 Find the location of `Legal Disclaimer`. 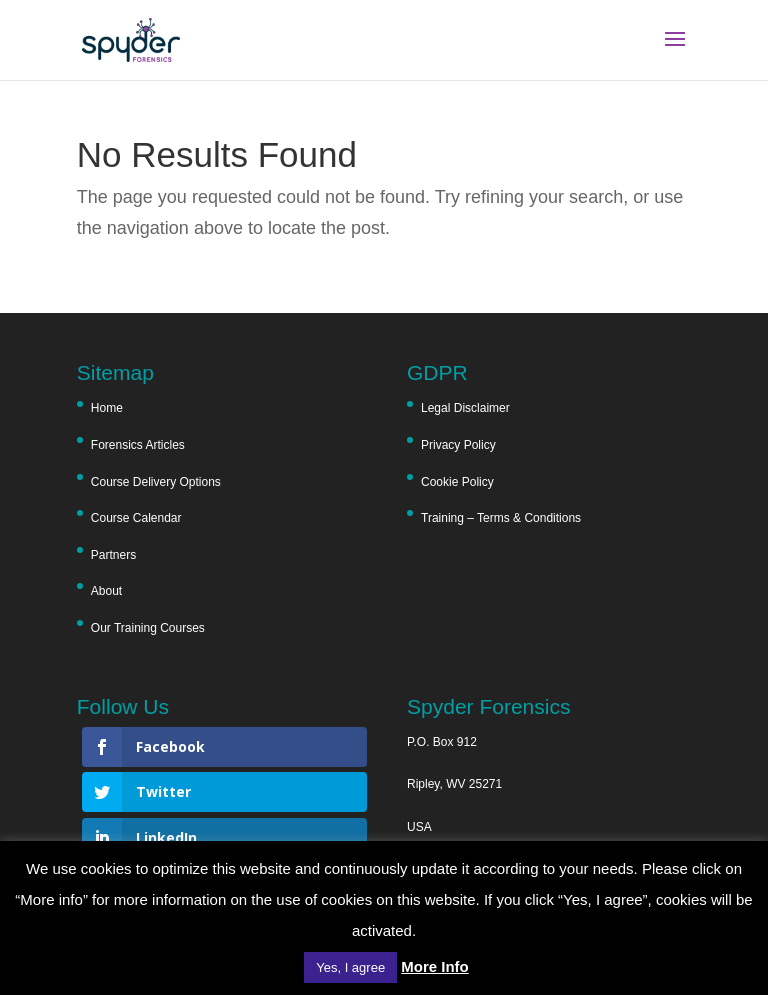

Legal Disclaimer is located at coordinates (465, 408).